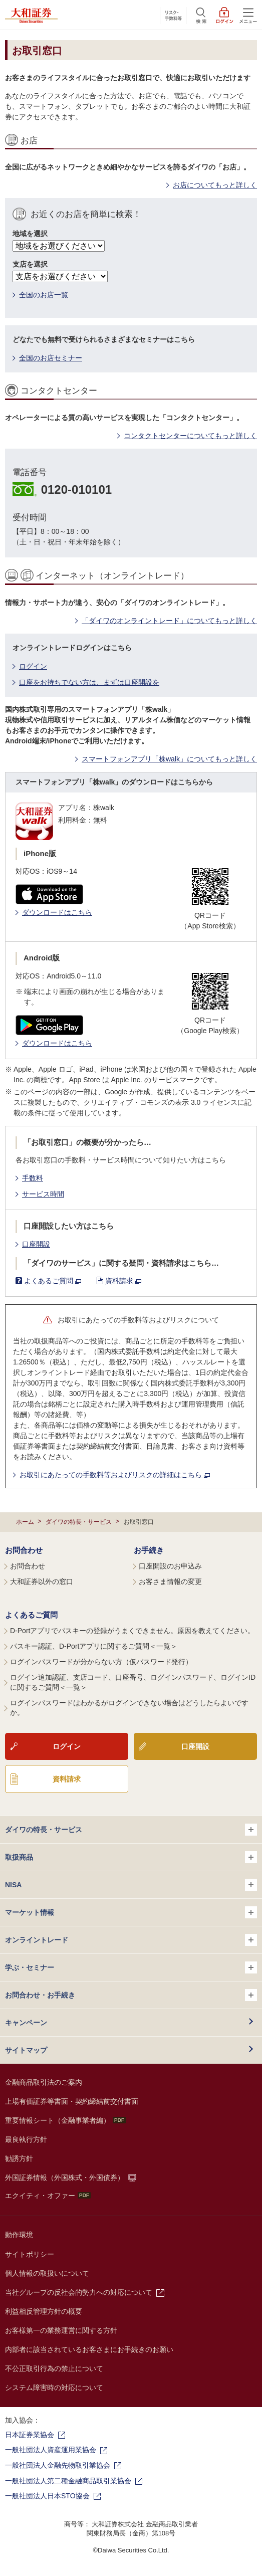 The height and width of the screenshot is (2576, 262). What do you see at coordinates (131, 1857) in the screenshot?
I see `取扱商品` at bounding box center [131, 1857].